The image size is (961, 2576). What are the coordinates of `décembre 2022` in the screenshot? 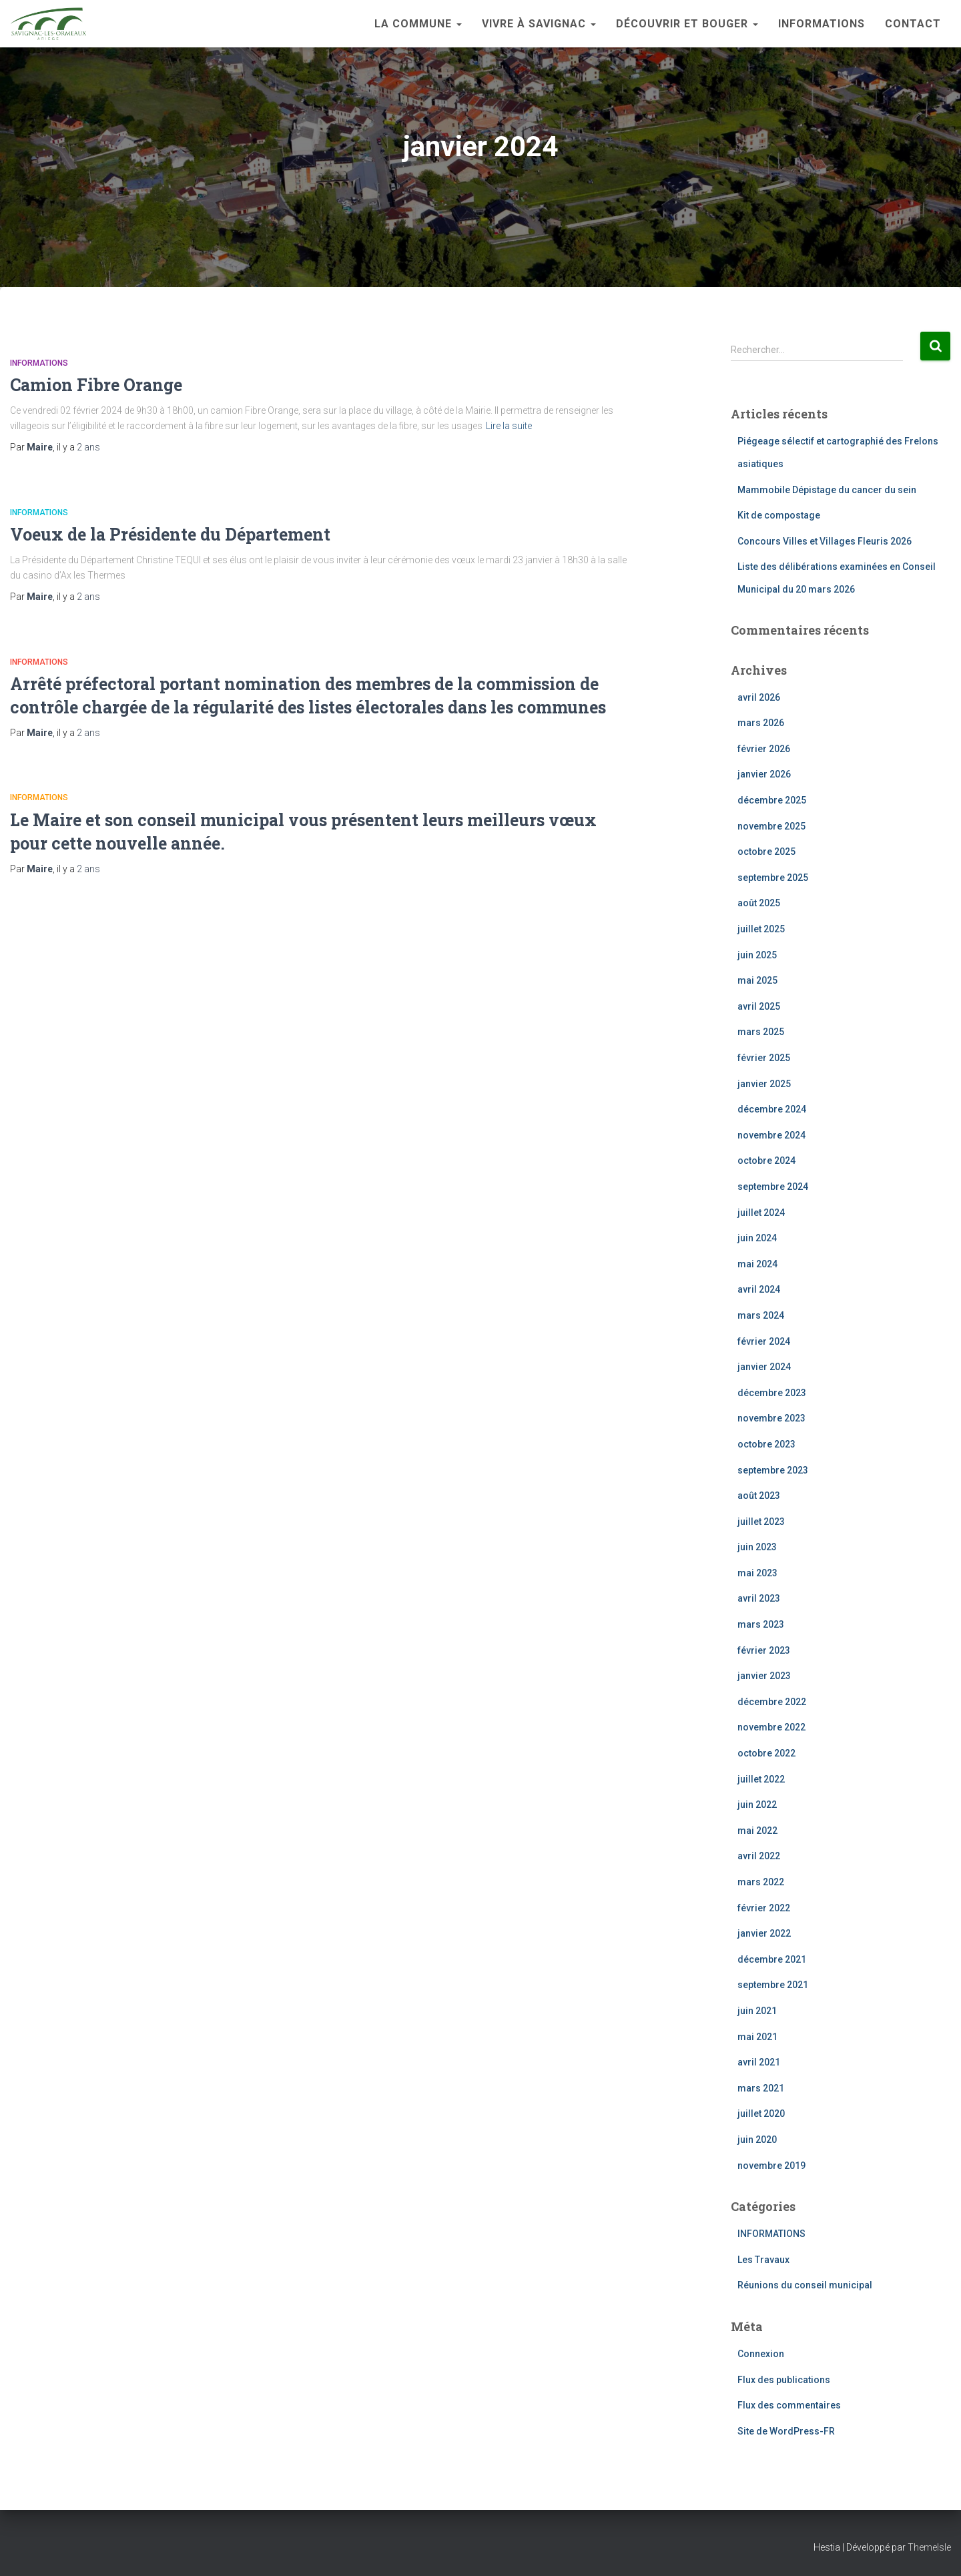 It's located at (771, 1701).